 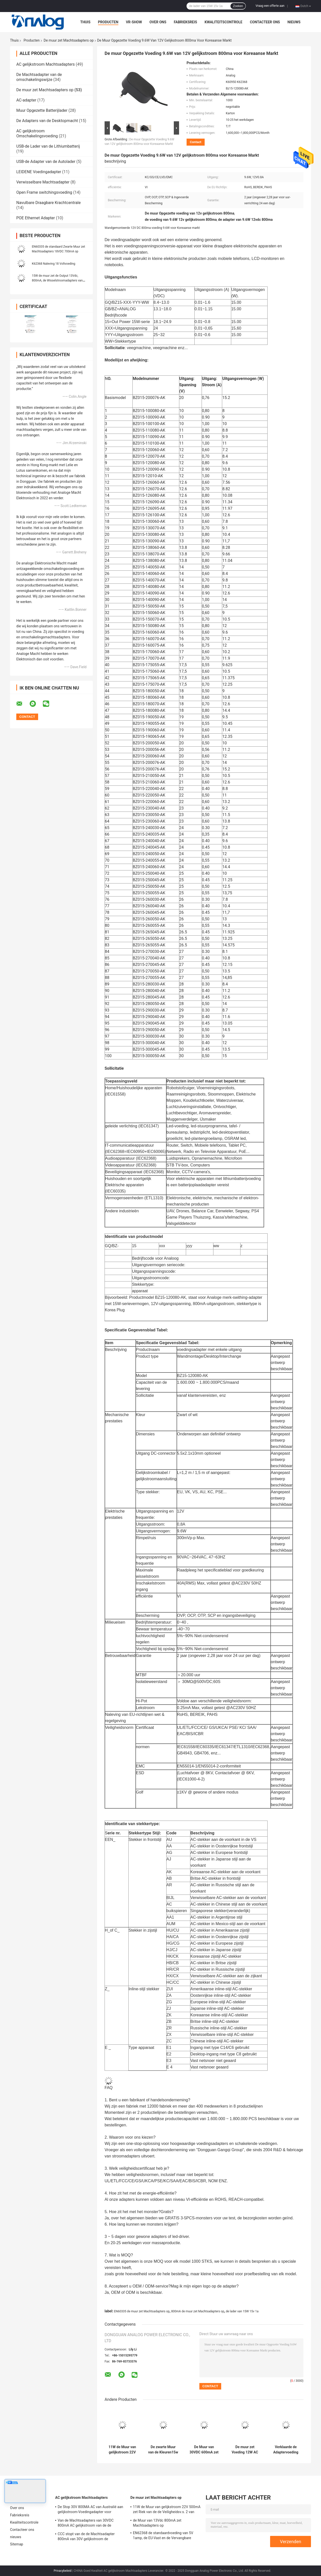 What do you see at coordinates (265, 22) in the screenshot?
I see `Contacteer ons` at bounding box center [265, 22].